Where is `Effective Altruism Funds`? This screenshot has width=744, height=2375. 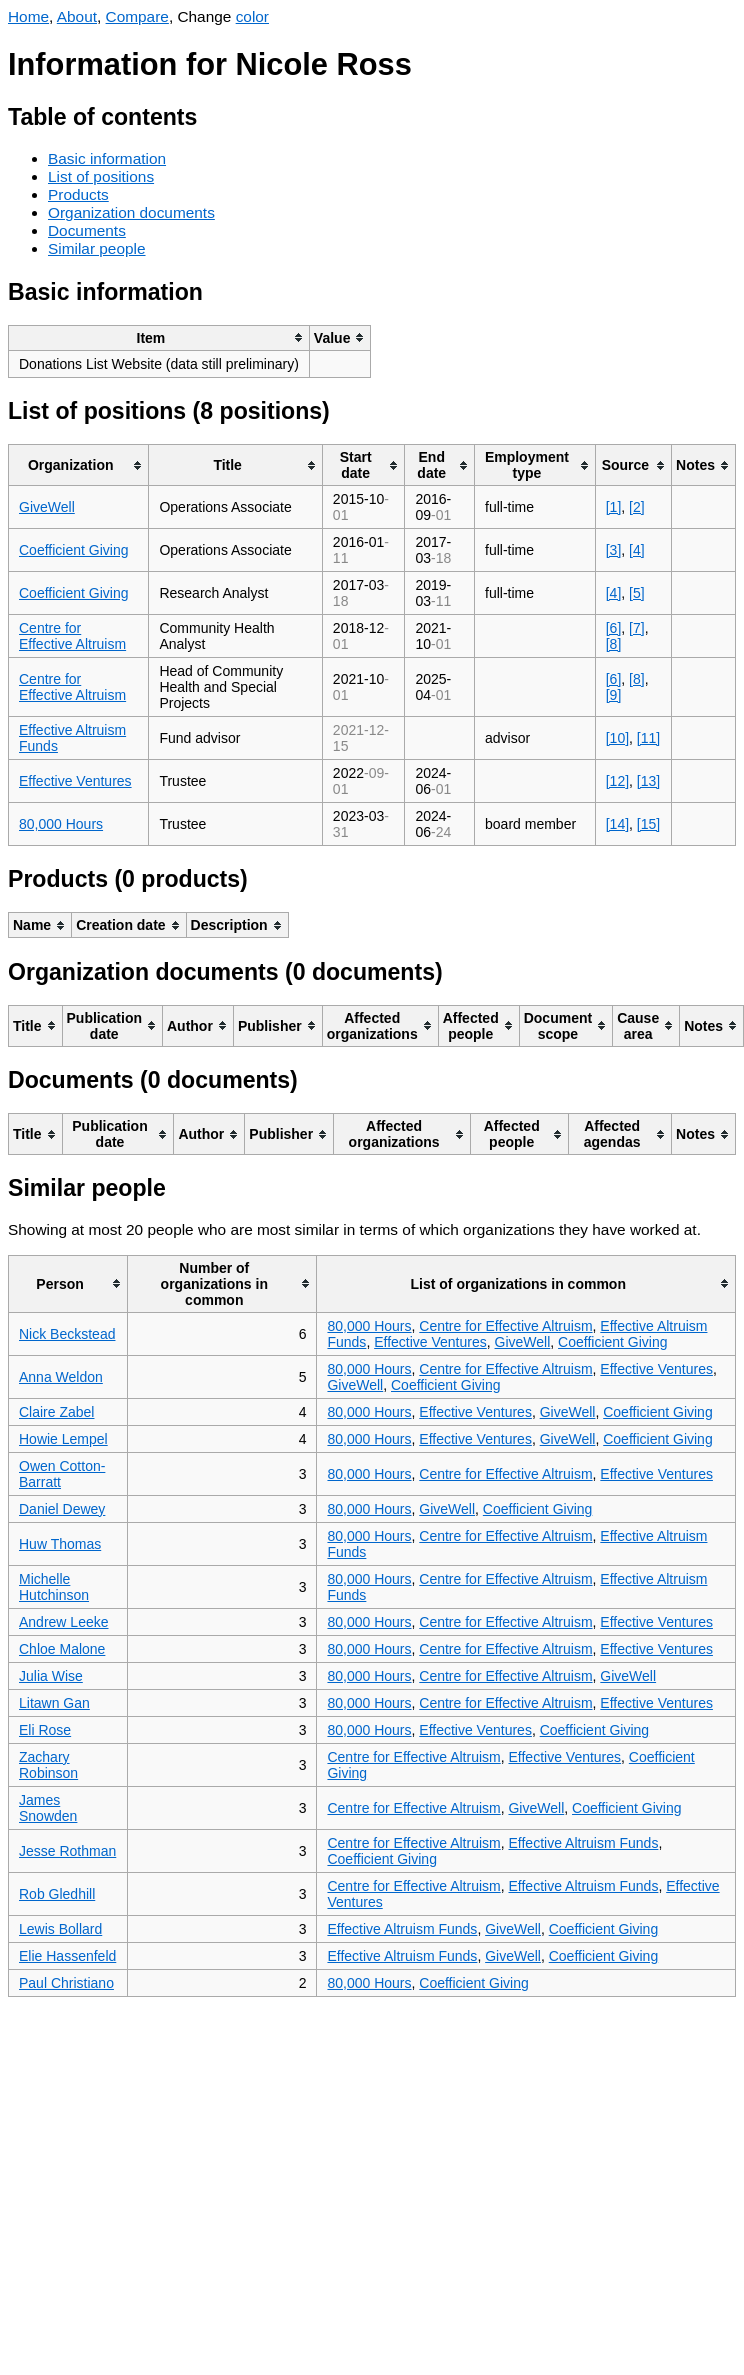 Effective Altruism Funds is located at coordinates (583, 1843).